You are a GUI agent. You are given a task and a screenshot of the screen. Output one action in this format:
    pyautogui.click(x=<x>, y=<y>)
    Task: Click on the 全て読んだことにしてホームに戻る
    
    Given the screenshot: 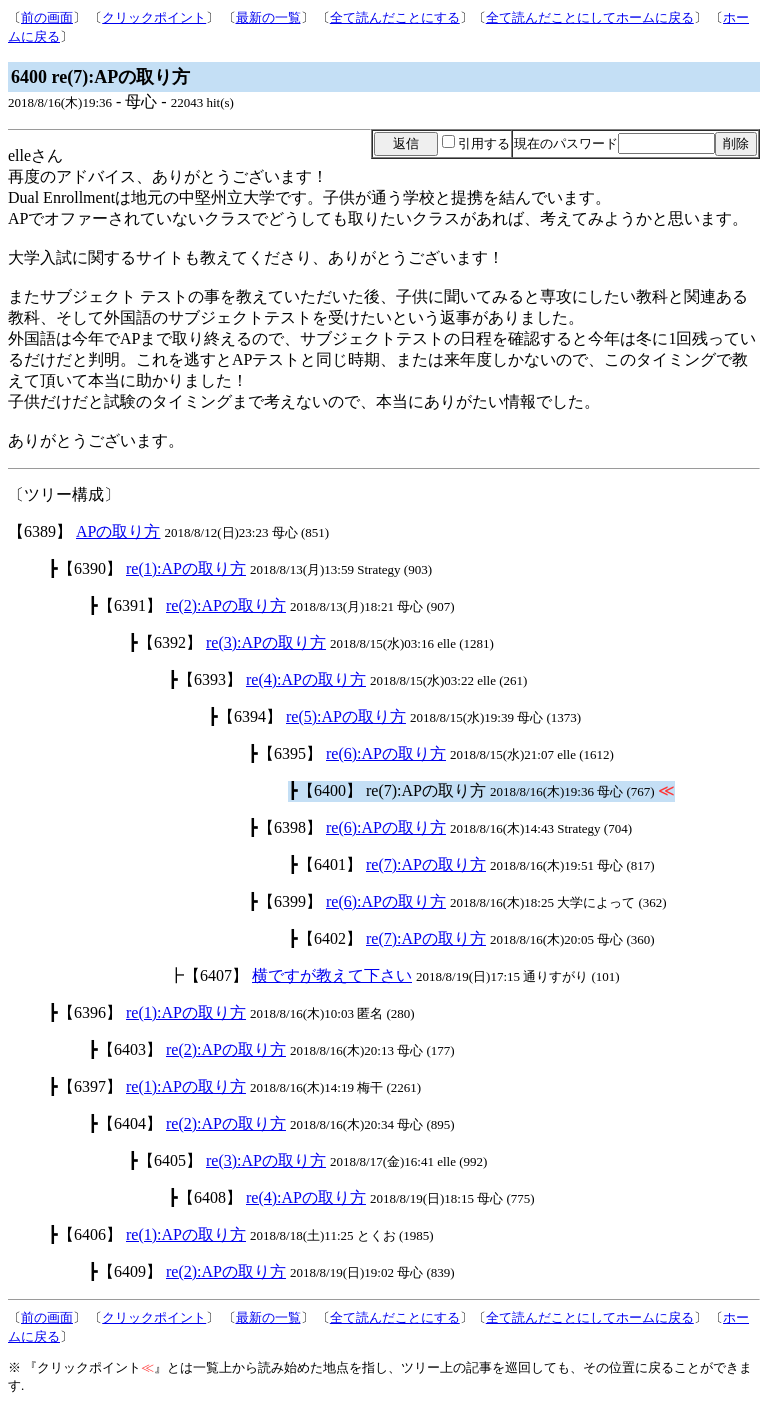 What is the action you would take?
    pyautogui.click(x=590, y=17)
    